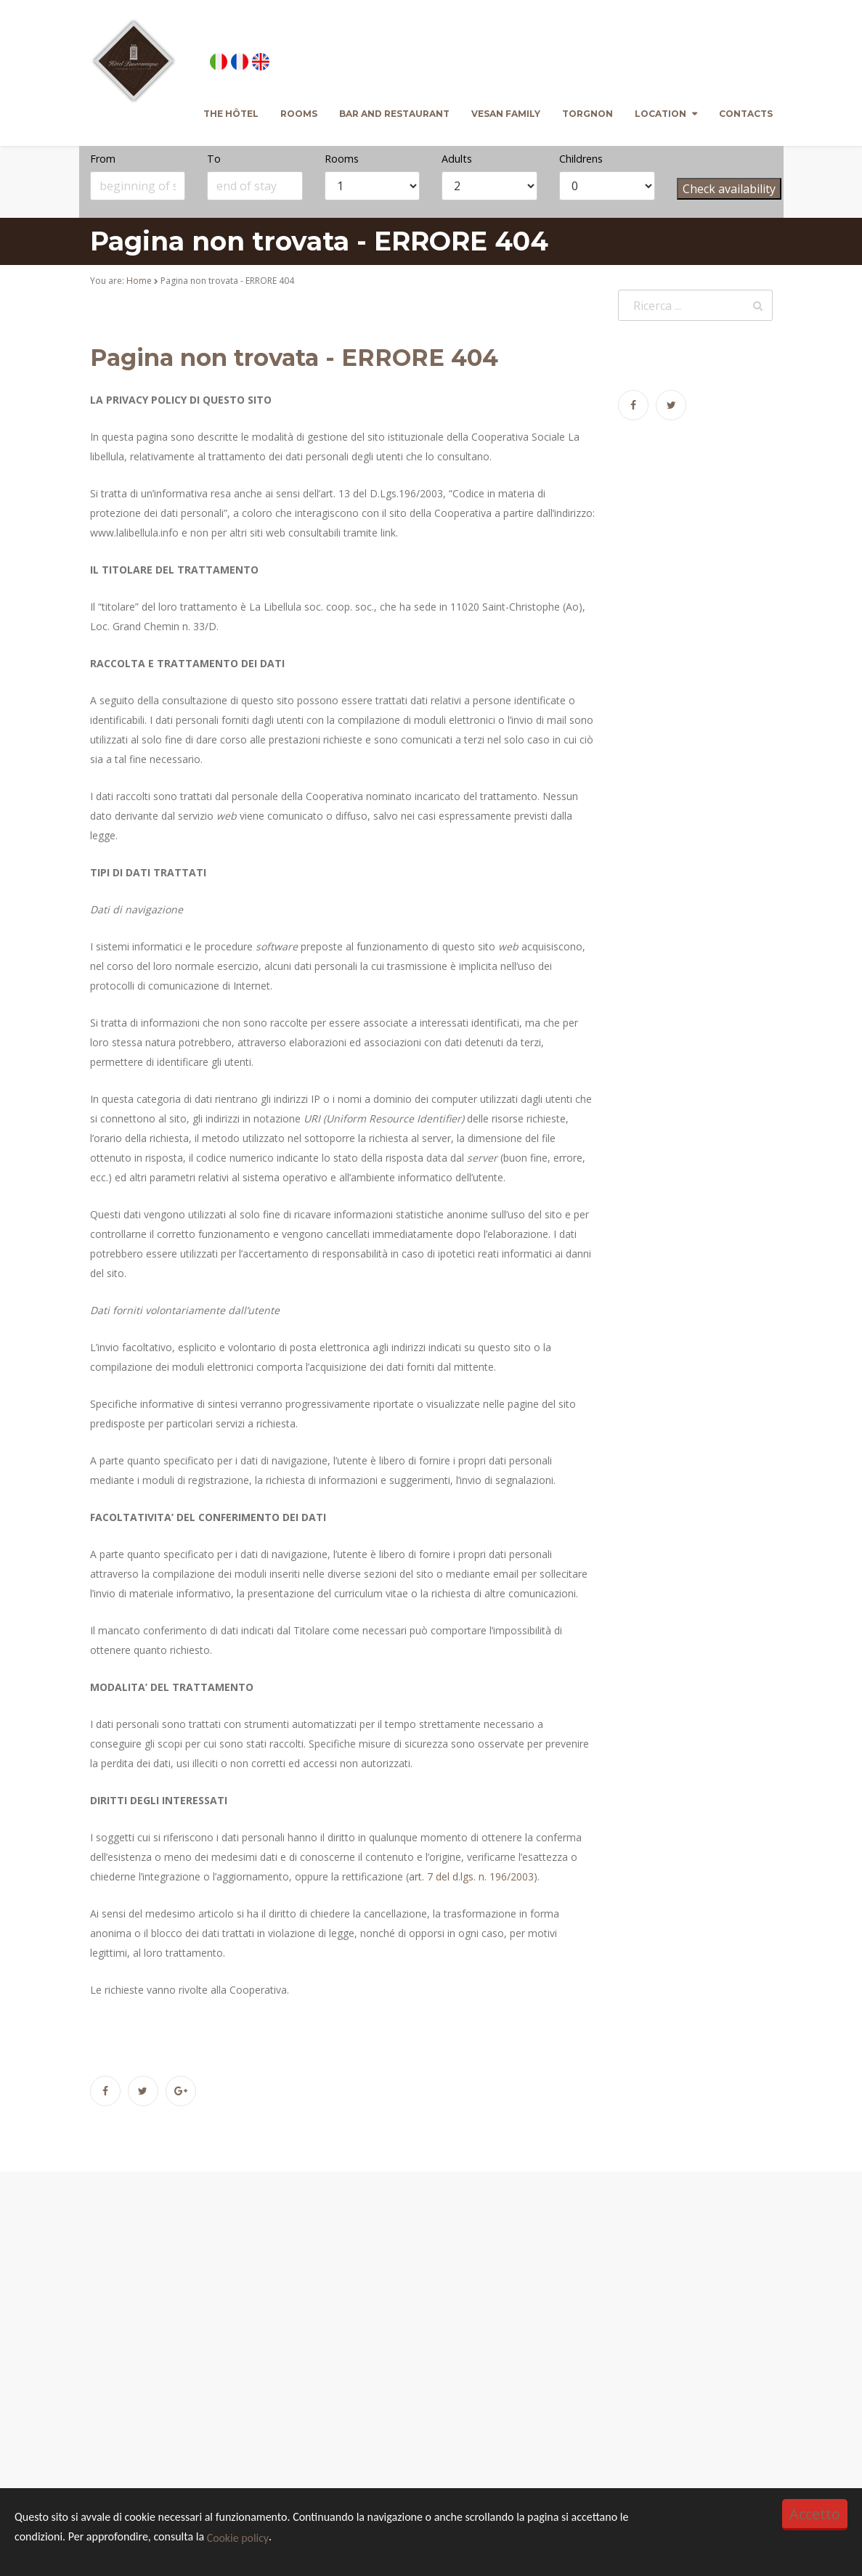 Image resolution: width=862 pixels, height=2576 pixels. Describe the element at coordinates (587, 113) in the screenshot. I see `Torgnon` at that location.